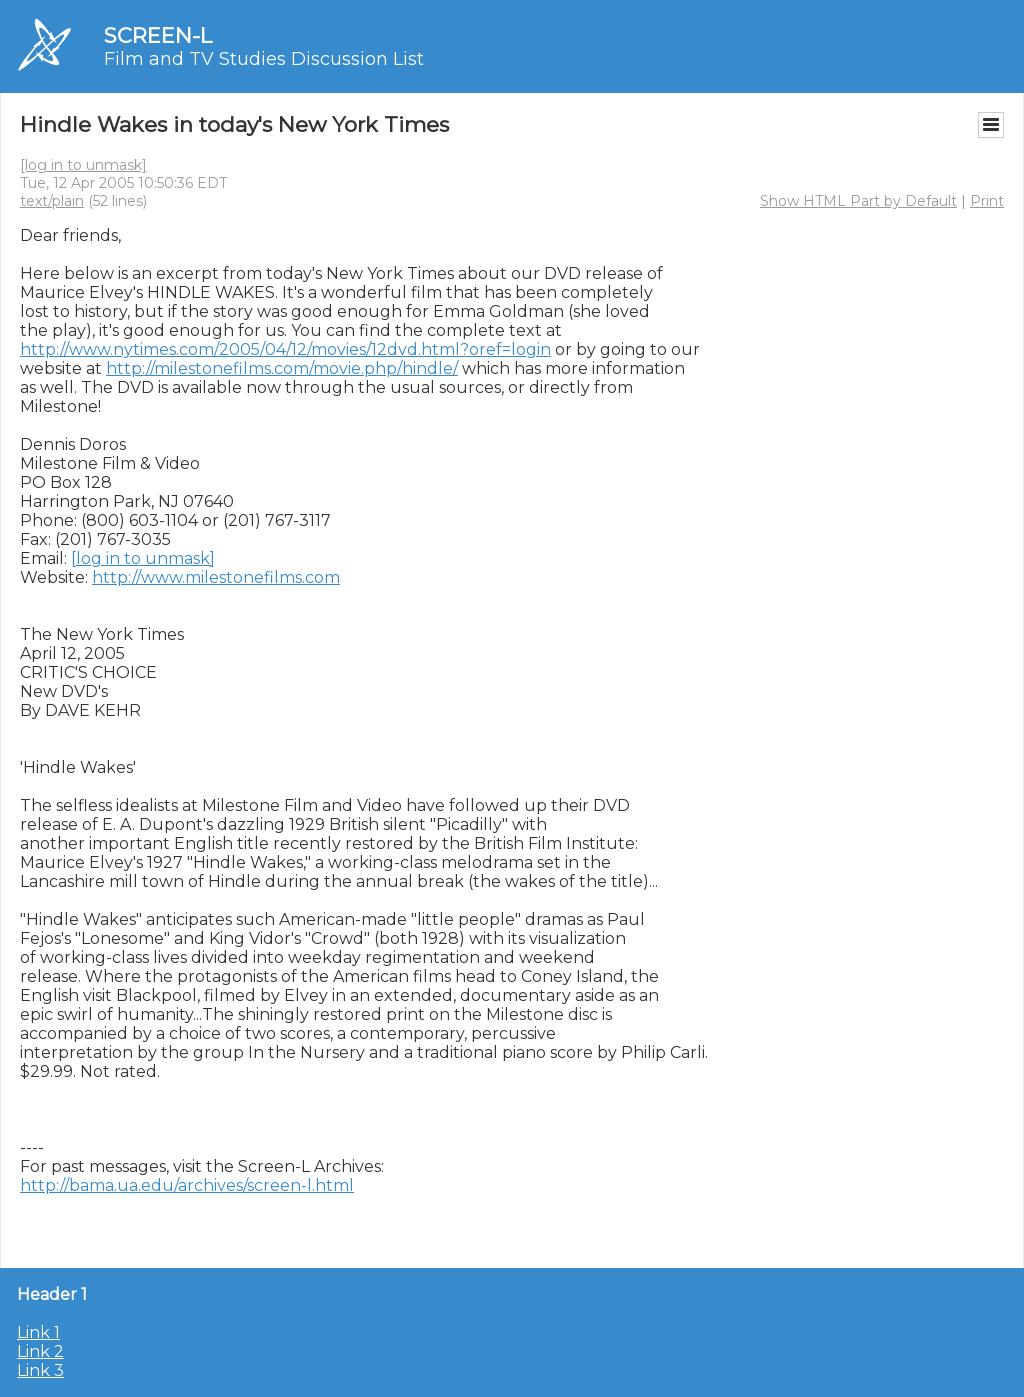 The height and width of the screenshot is (1397, 1024). What do you see at coordinates (282, 368) in the screenshot?
I see `http://milestonefilms.com/movie.php/hindle/` at bounding box center [282, 368].